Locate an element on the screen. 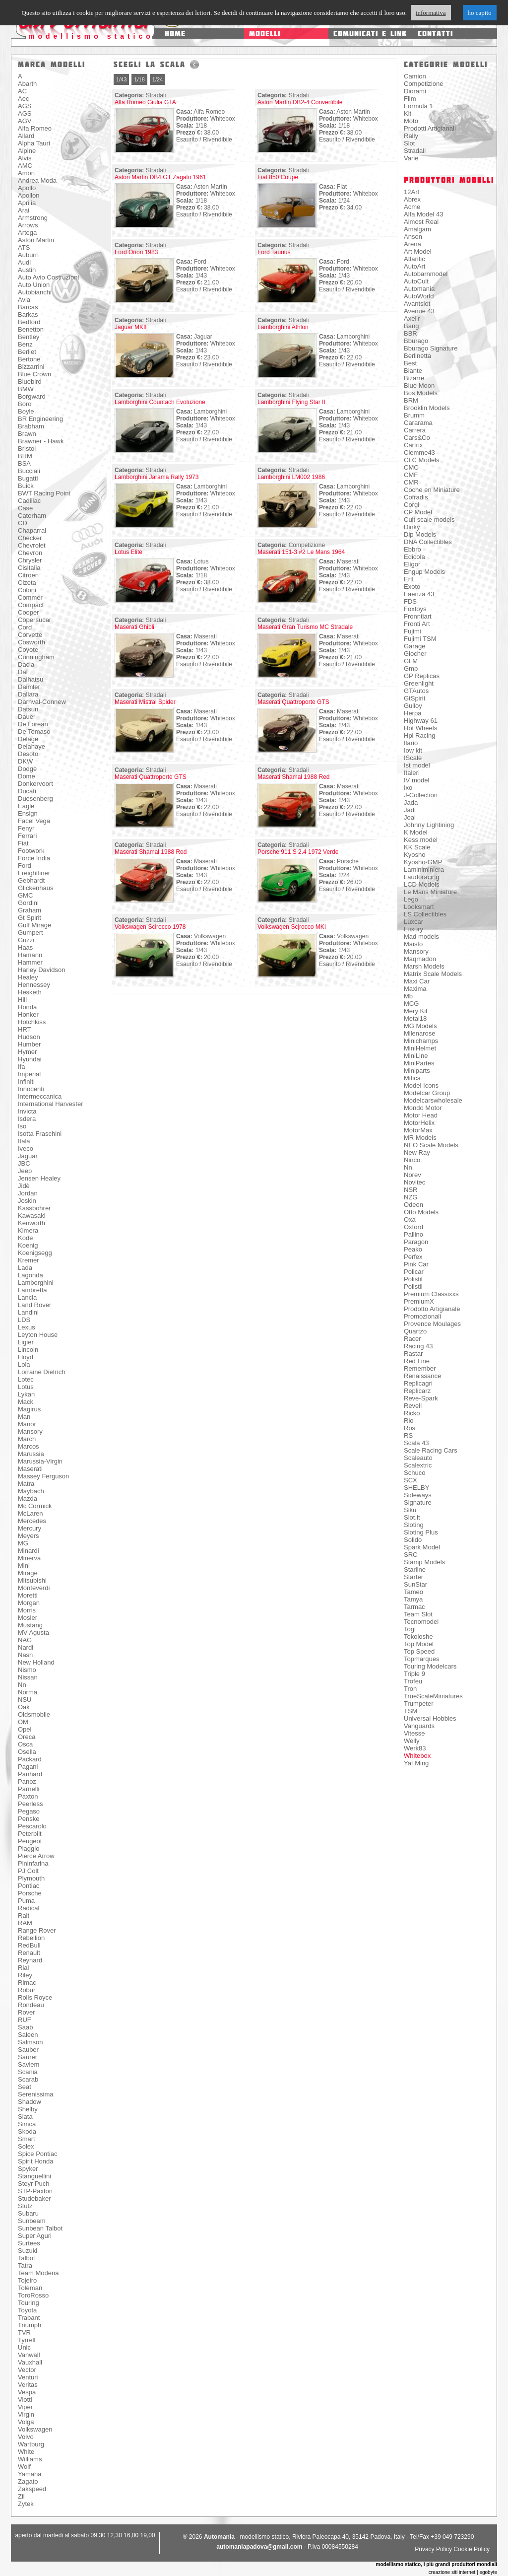  Moretti is located at coordinates (28, 1595).